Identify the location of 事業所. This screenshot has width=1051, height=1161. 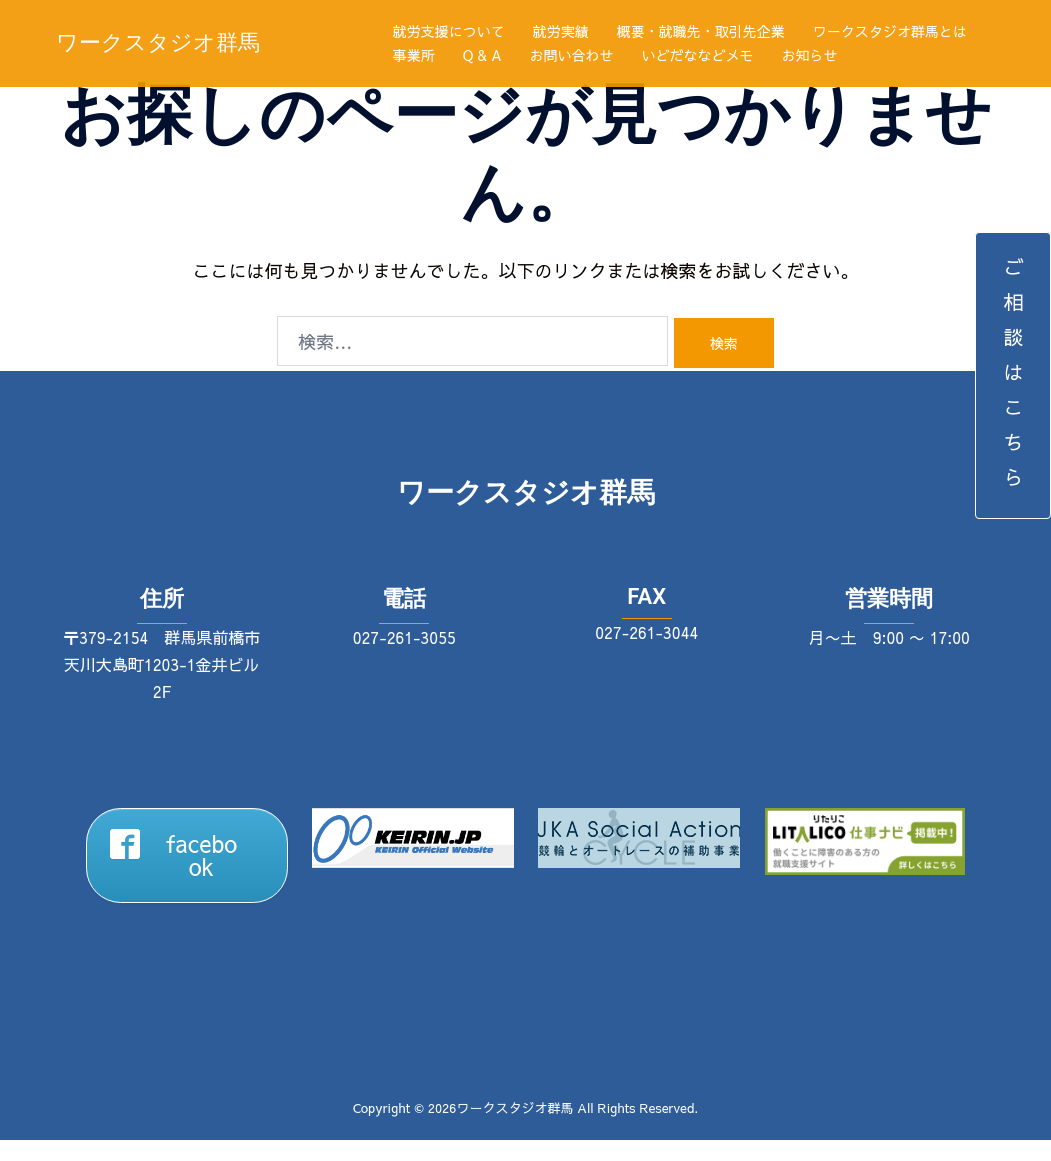
(414, 55).